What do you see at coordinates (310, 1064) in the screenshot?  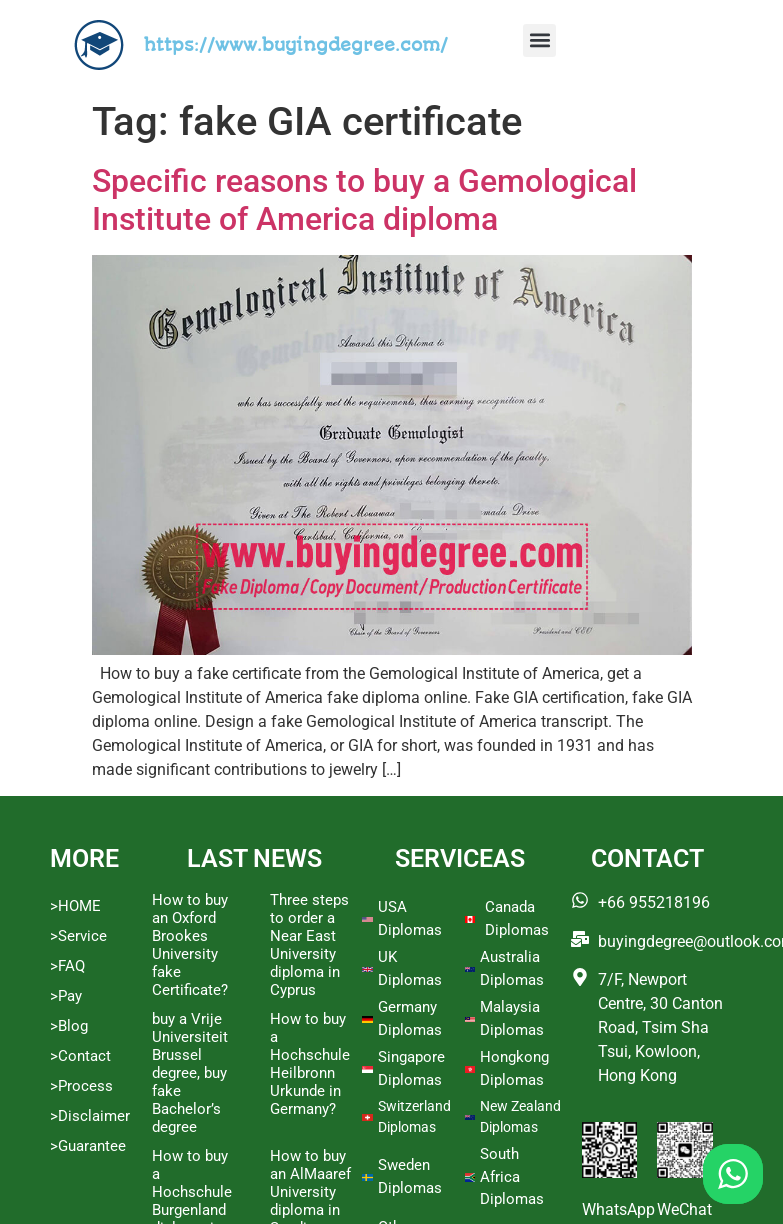 I see `How to buy a Hochschule Heilbronn Urkunde in Germany?` at bounding box center [310, 1064].